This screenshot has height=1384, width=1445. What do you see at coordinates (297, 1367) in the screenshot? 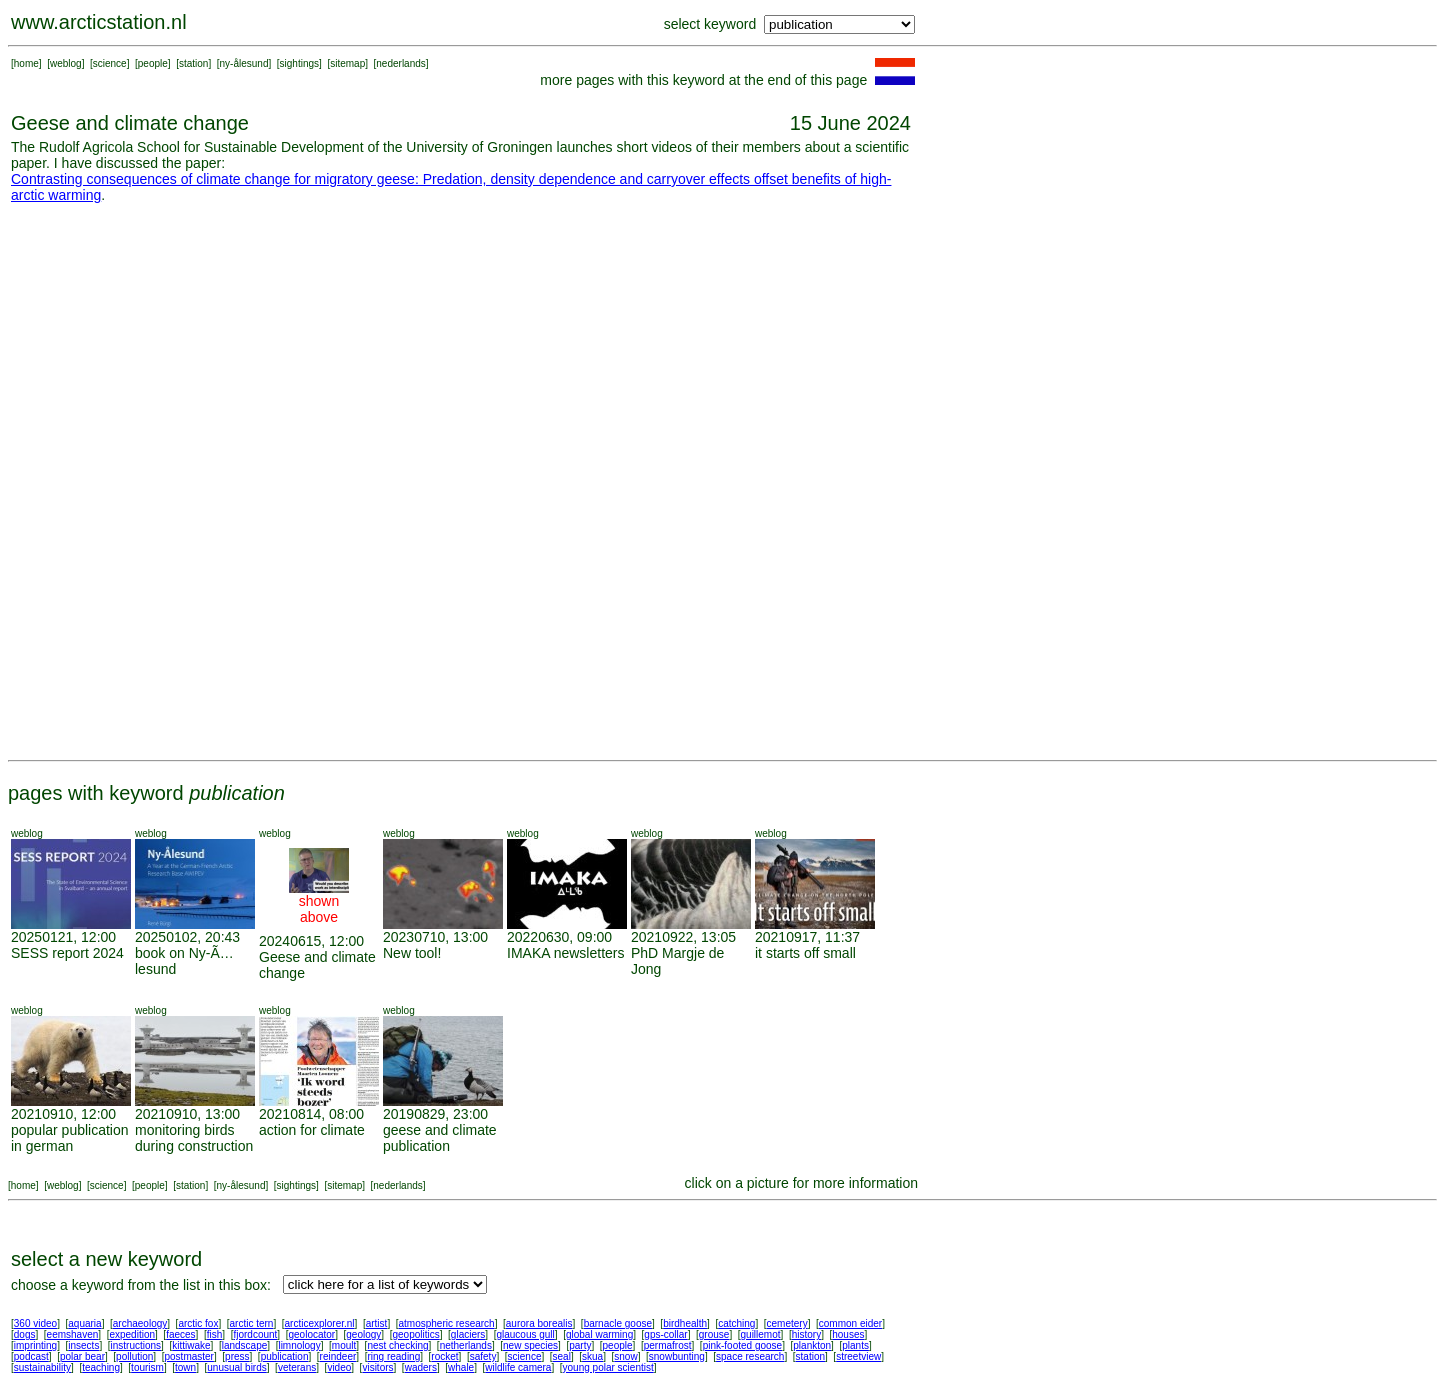
I see `veterans` at bounding box center [297, 1367].